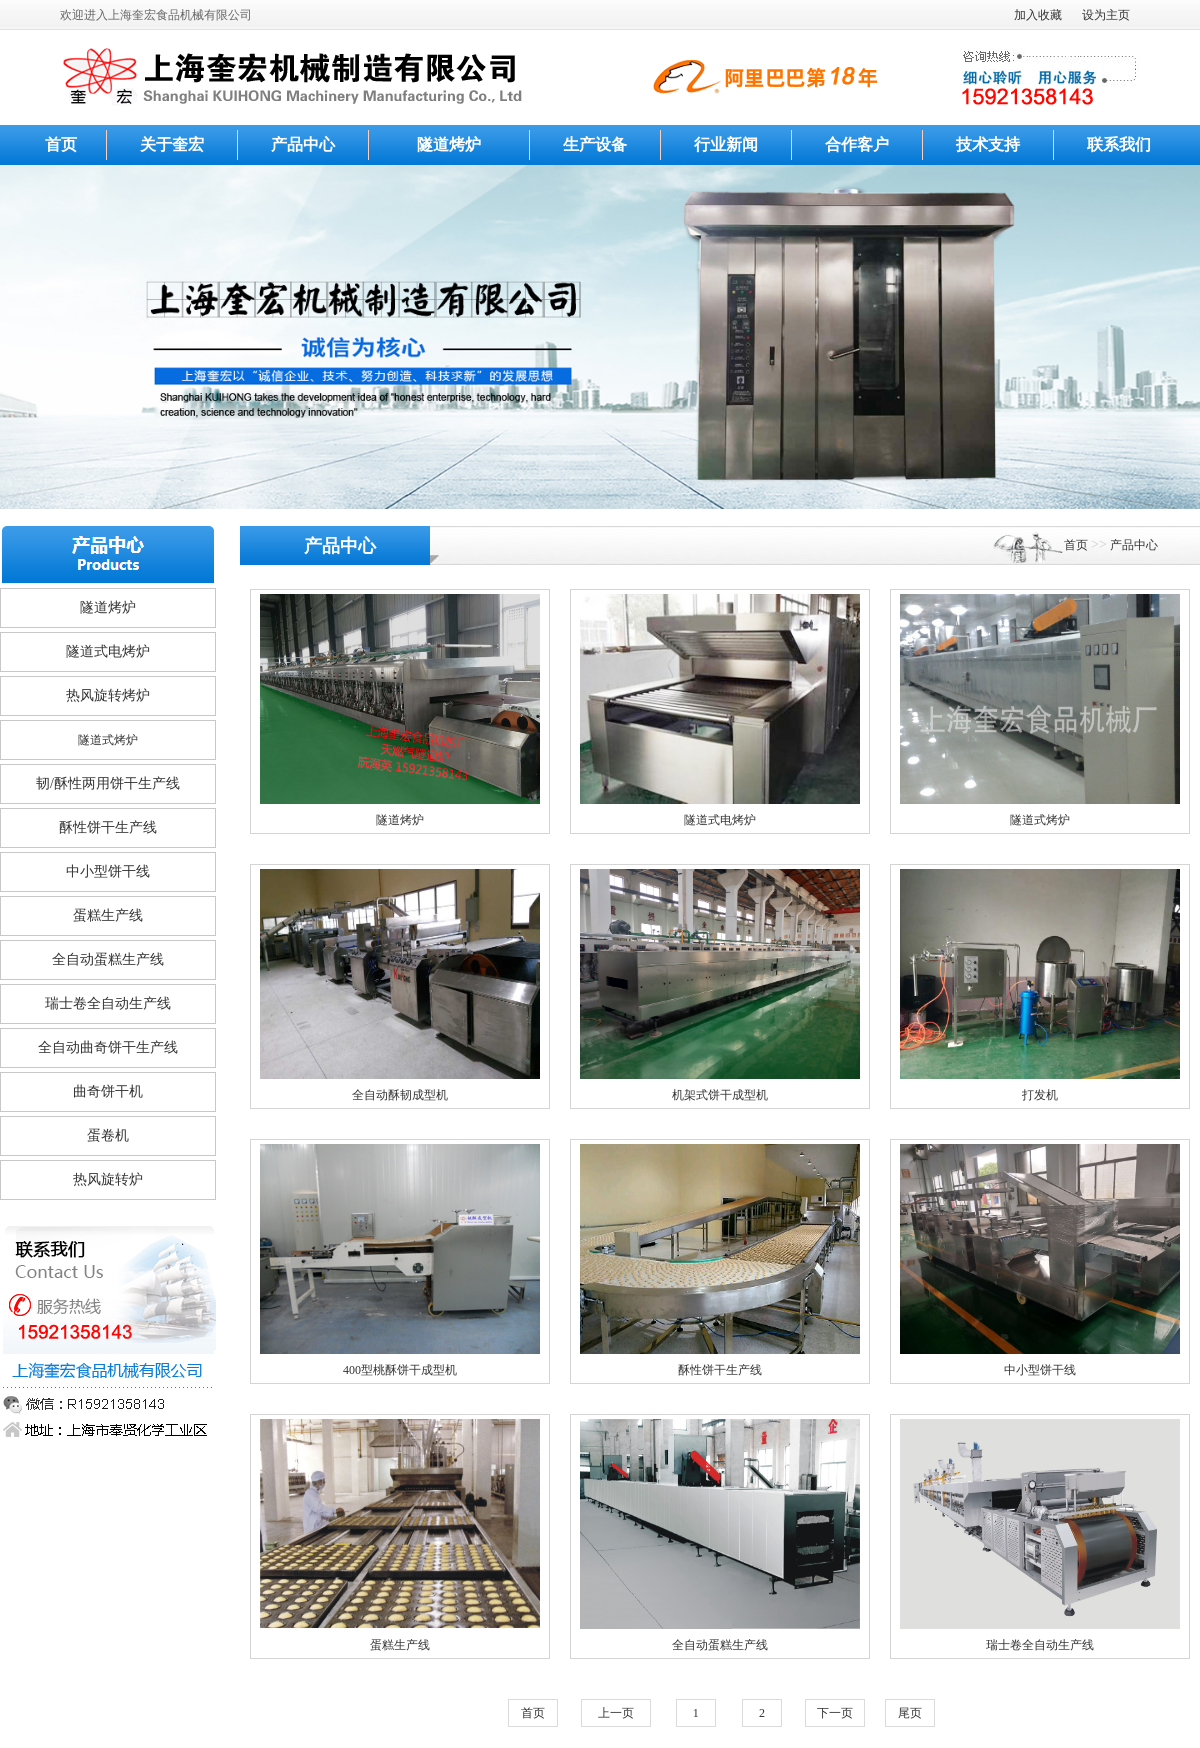 Image resolution: width=1200 pixels, height=1748 pixels. What do you see at coordinates (108, 740) in the screenshot?
I see `隧道式烤炉` at bounding box center [108, 740].